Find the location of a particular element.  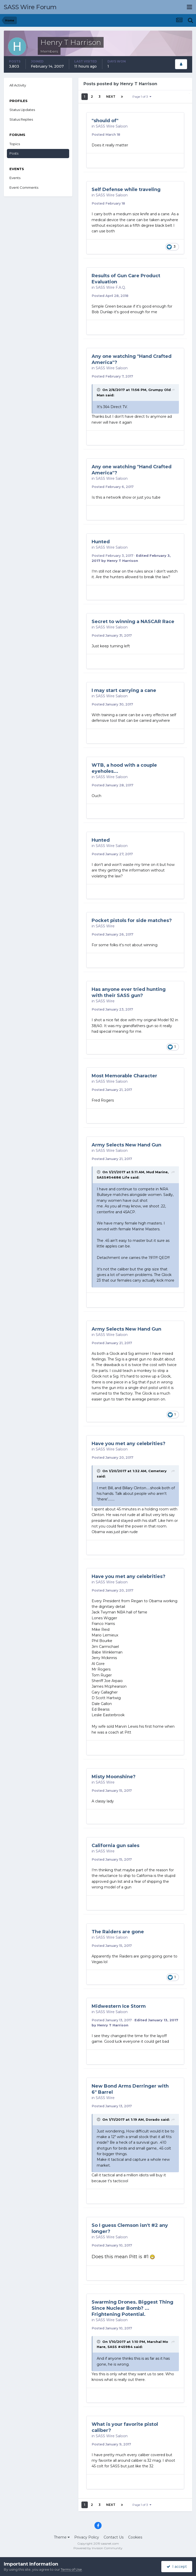

SASS Wire Forum is located at coordinates (30, 7).